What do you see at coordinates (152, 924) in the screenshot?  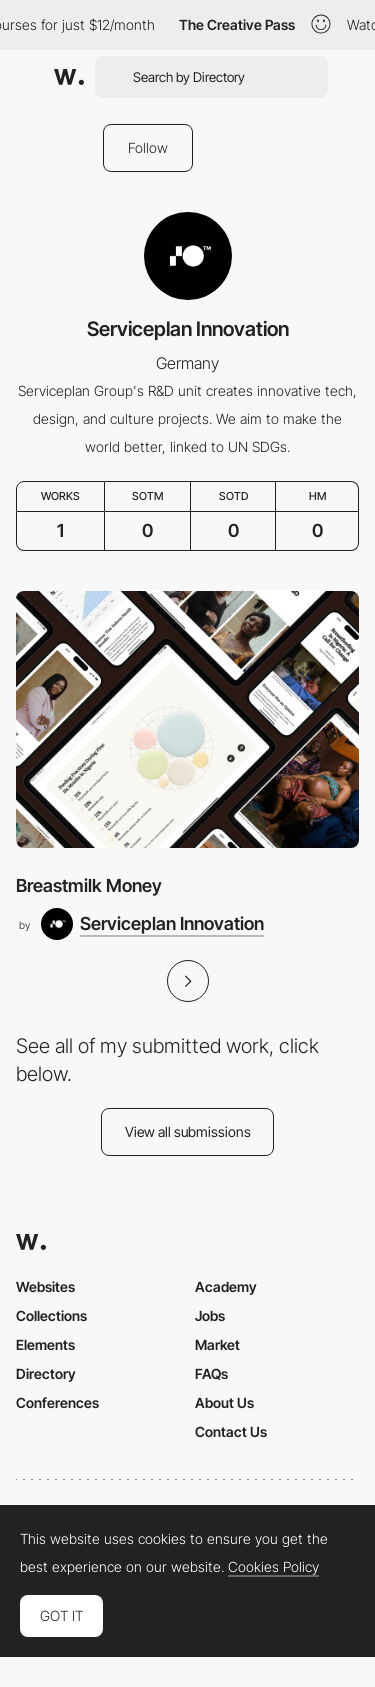 I see `[Serviceplan Innovation]` at bounding box center [152, 924].